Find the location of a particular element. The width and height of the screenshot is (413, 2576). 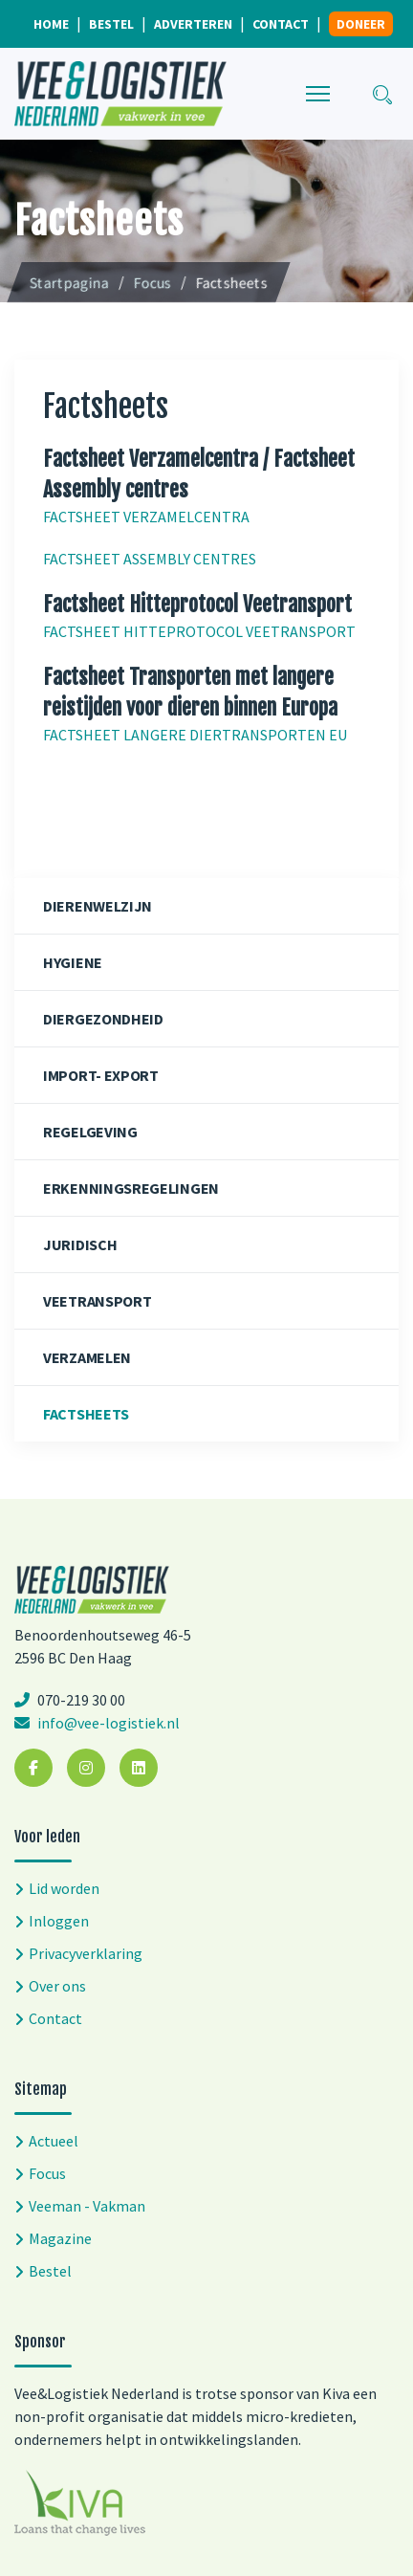

[Menu] is located at coordinates (318, 93).